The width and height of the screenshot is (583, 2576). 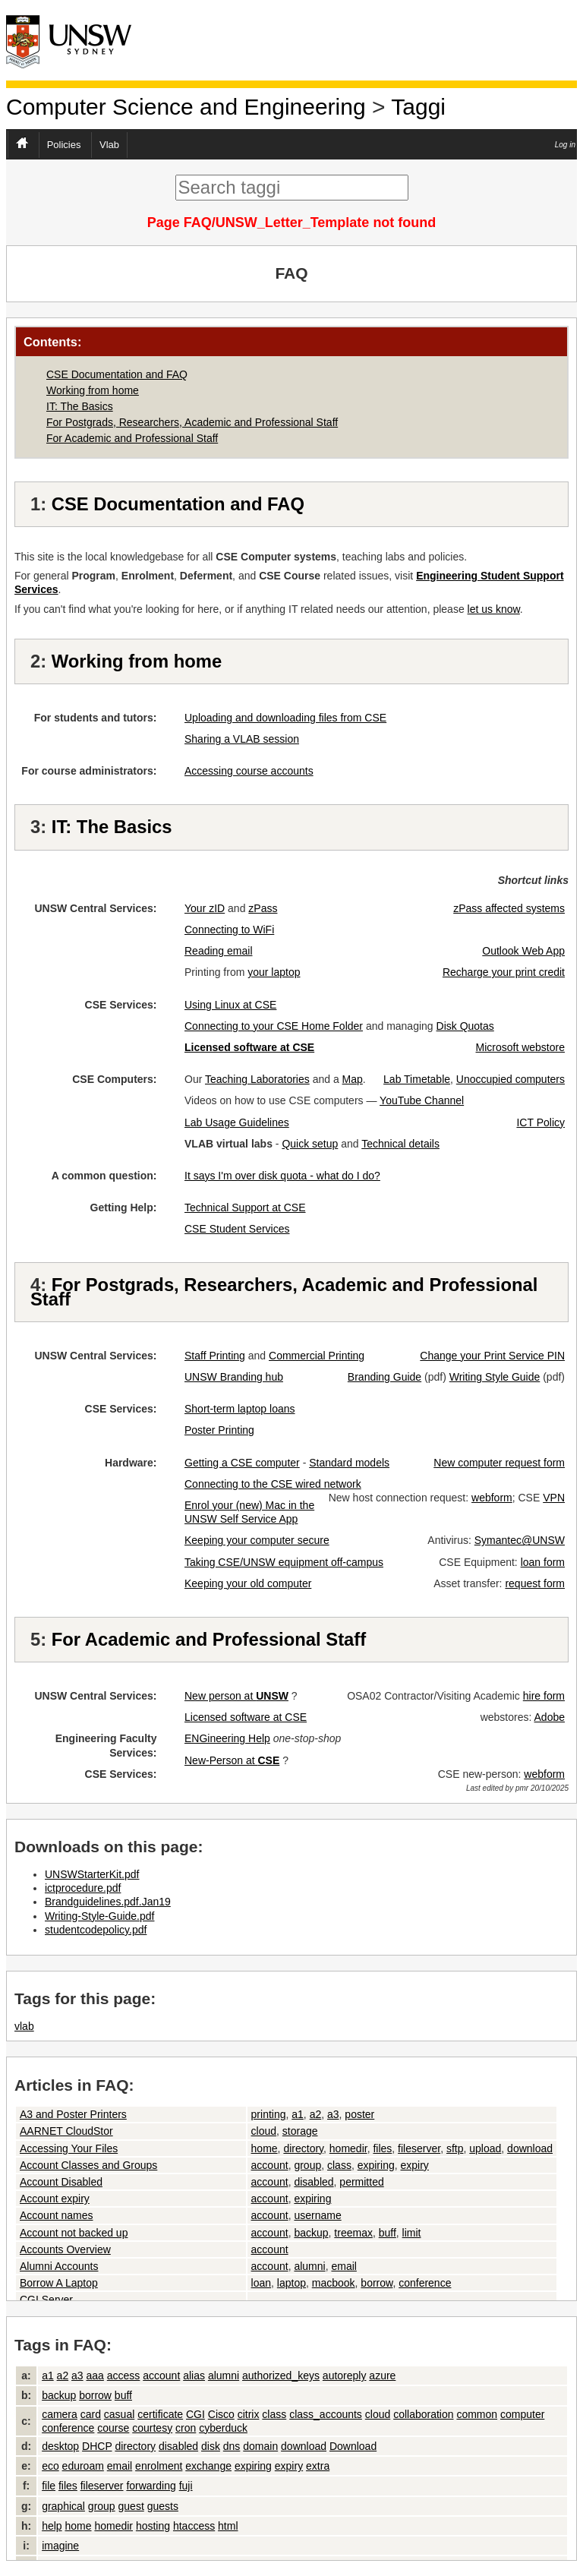 What do you see at coordinates (192, 422) in the screenshot?
I see `For Postgrads, Researchers, Academic and Professional Staff` at bounding box center [192, 422].